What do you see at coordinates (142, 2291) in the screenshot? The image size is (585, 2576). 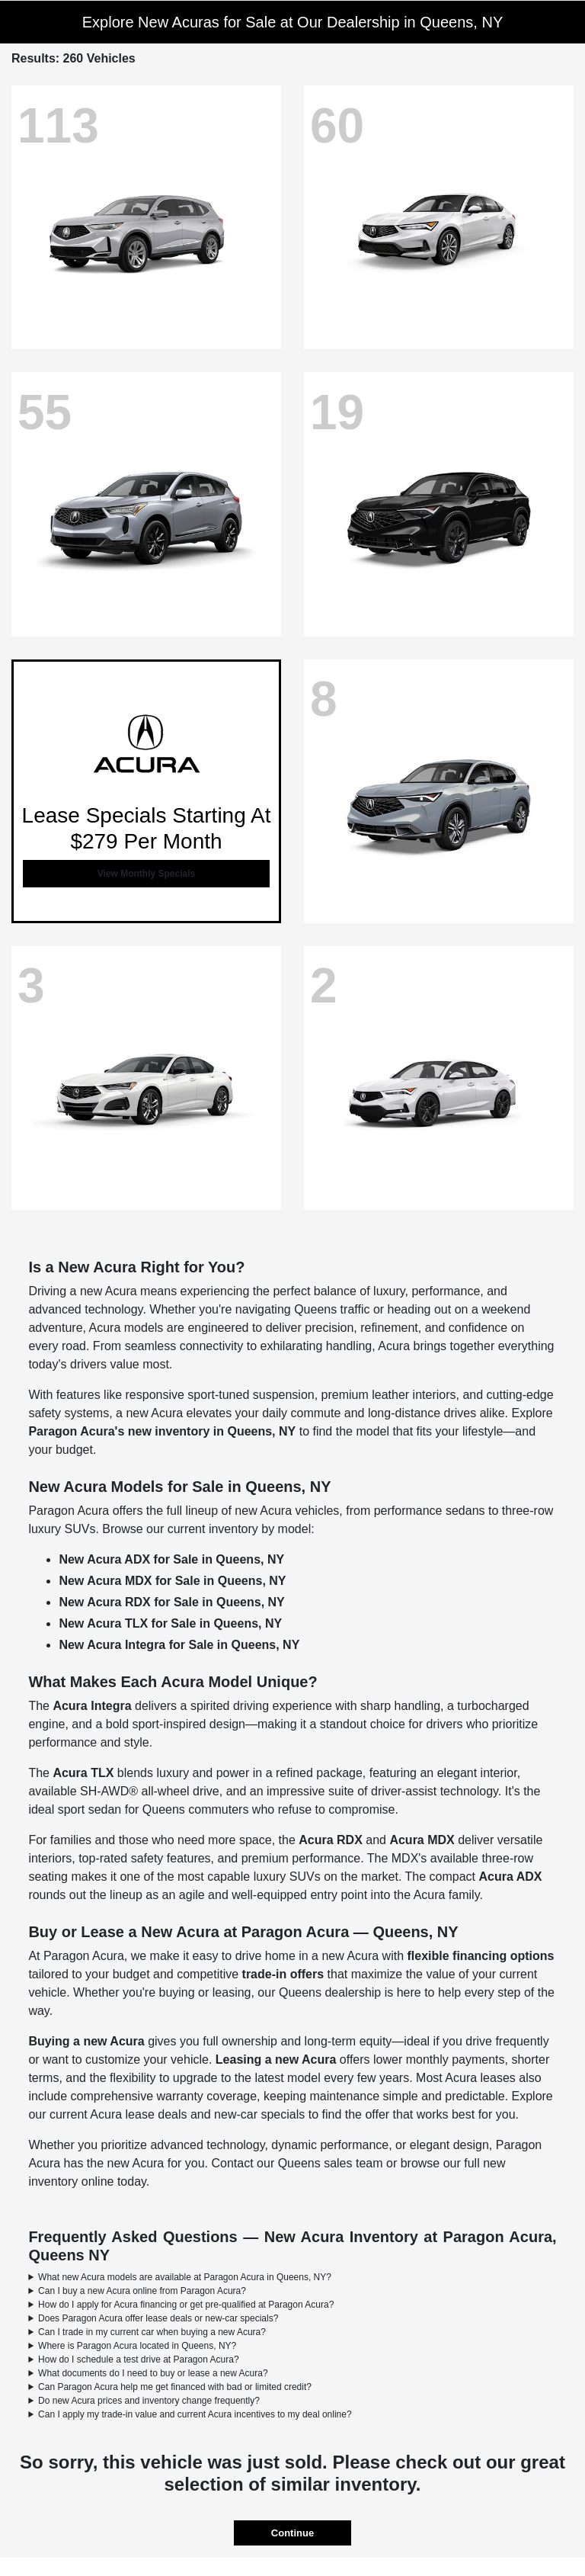 I see `Can I buy a new Acura online from Paragon Acura?` at bounding box center [142, 2291].